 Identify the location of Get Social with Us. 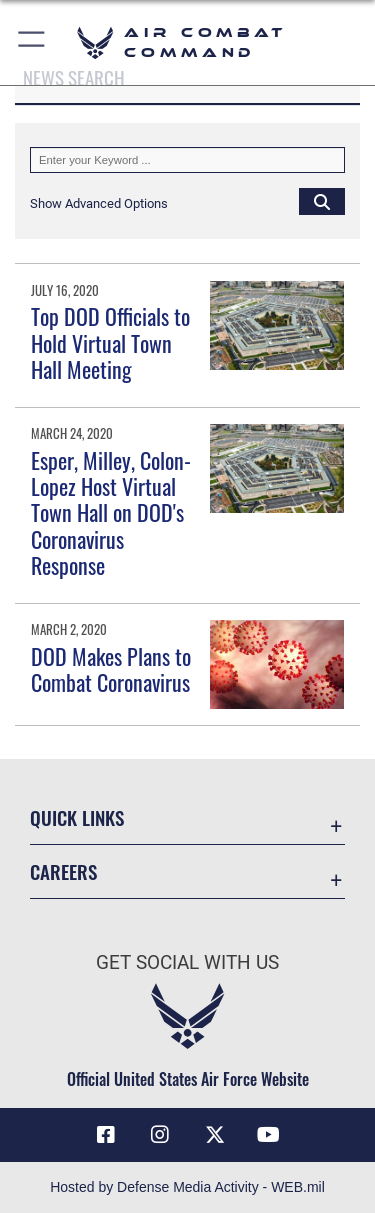
(187, 962).